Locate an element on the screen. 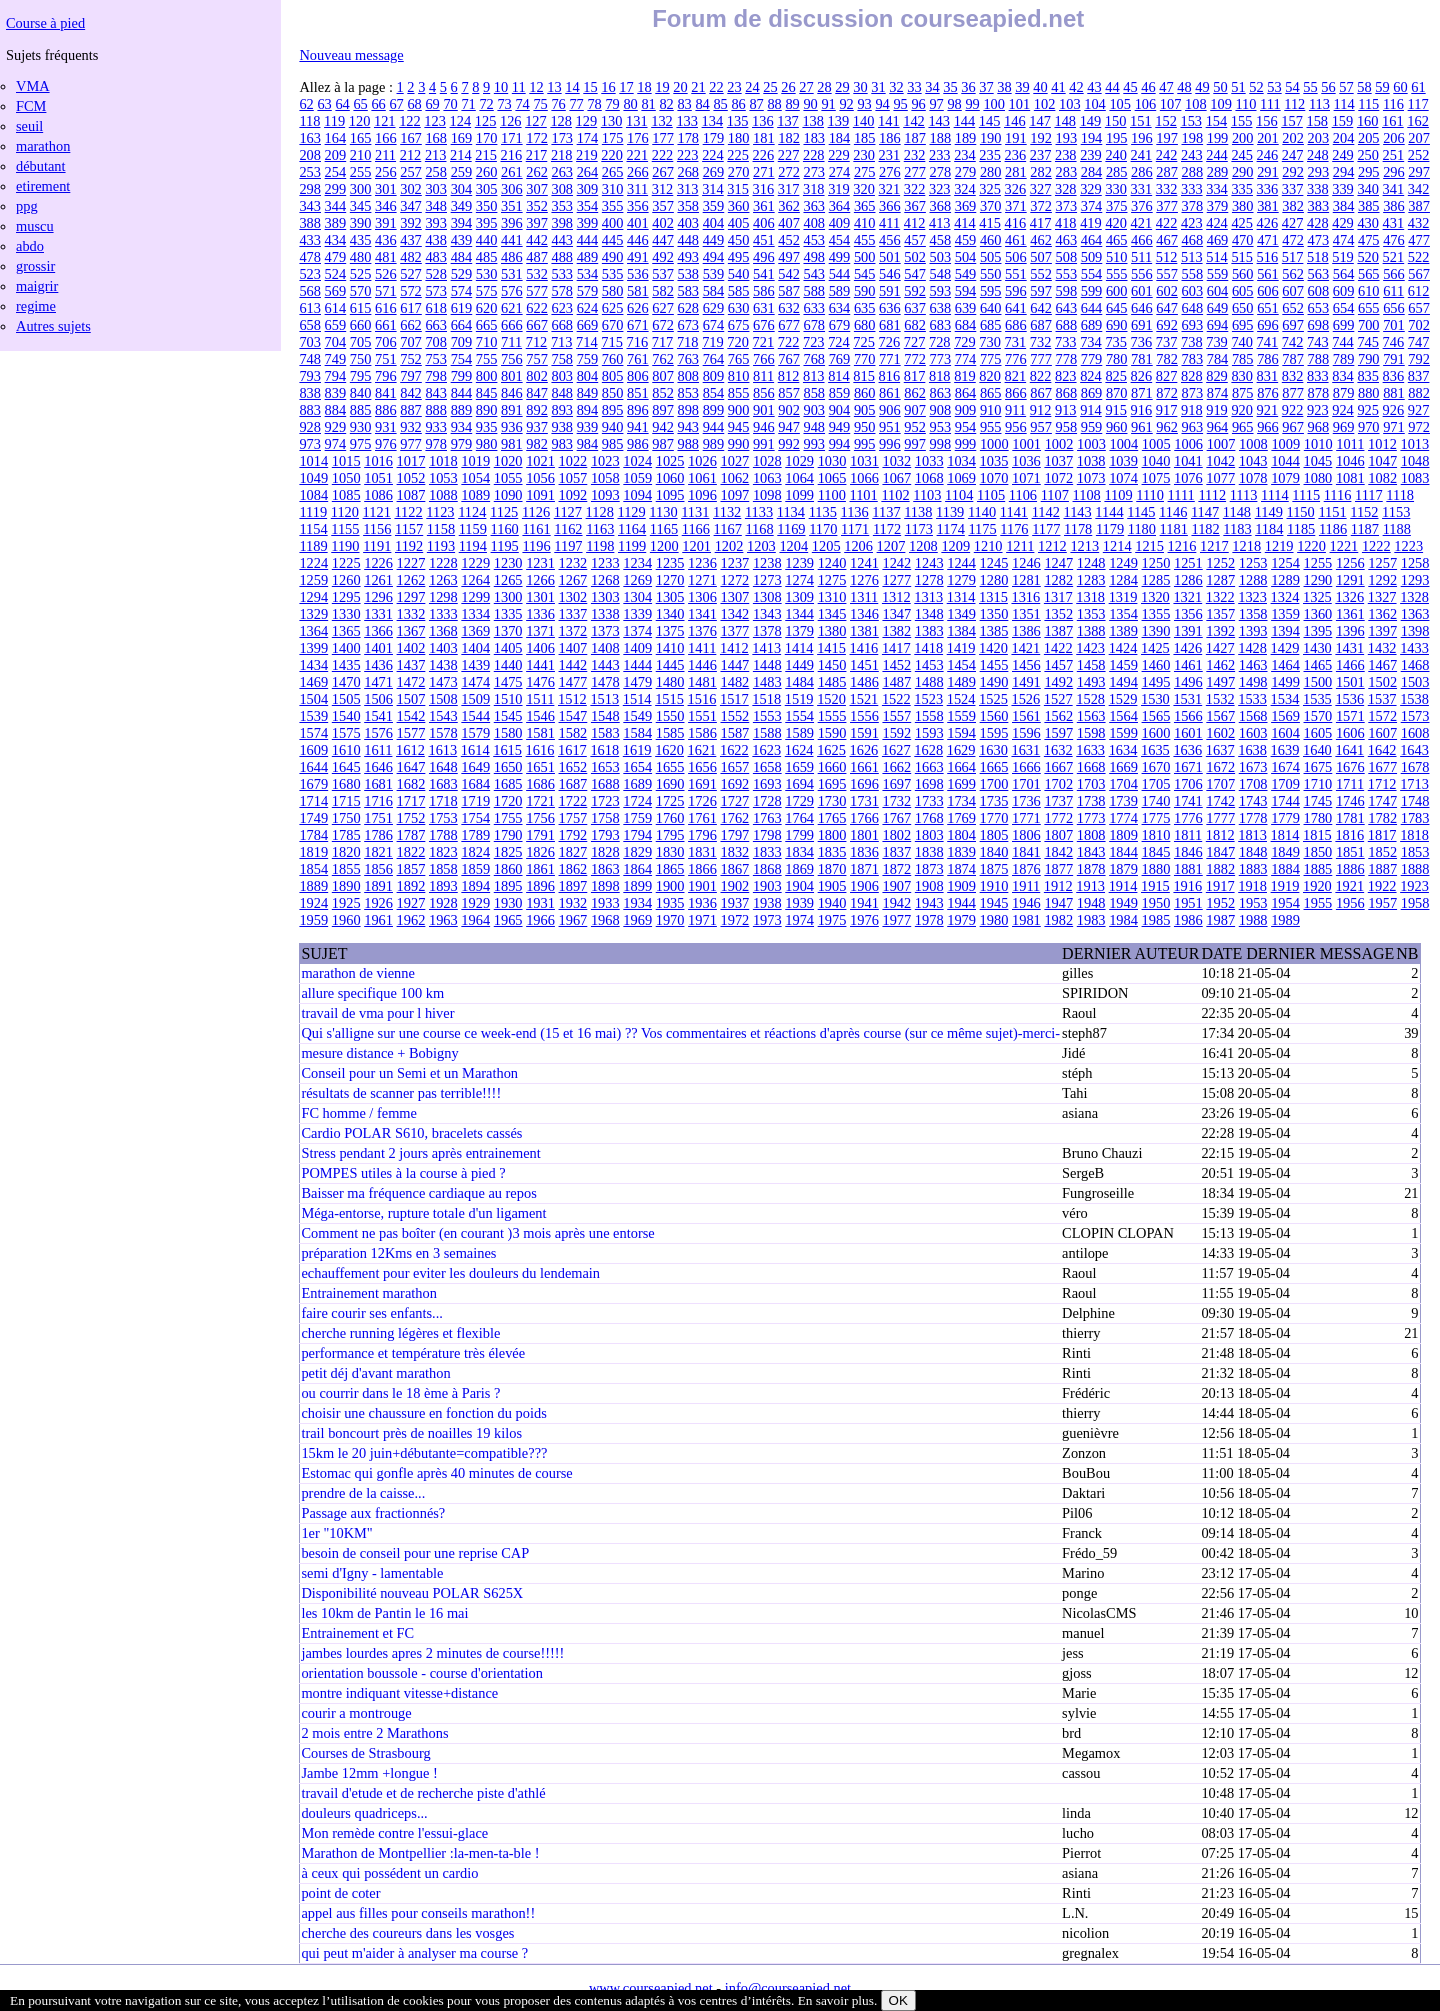  70 is located at coordinates (450, 104).